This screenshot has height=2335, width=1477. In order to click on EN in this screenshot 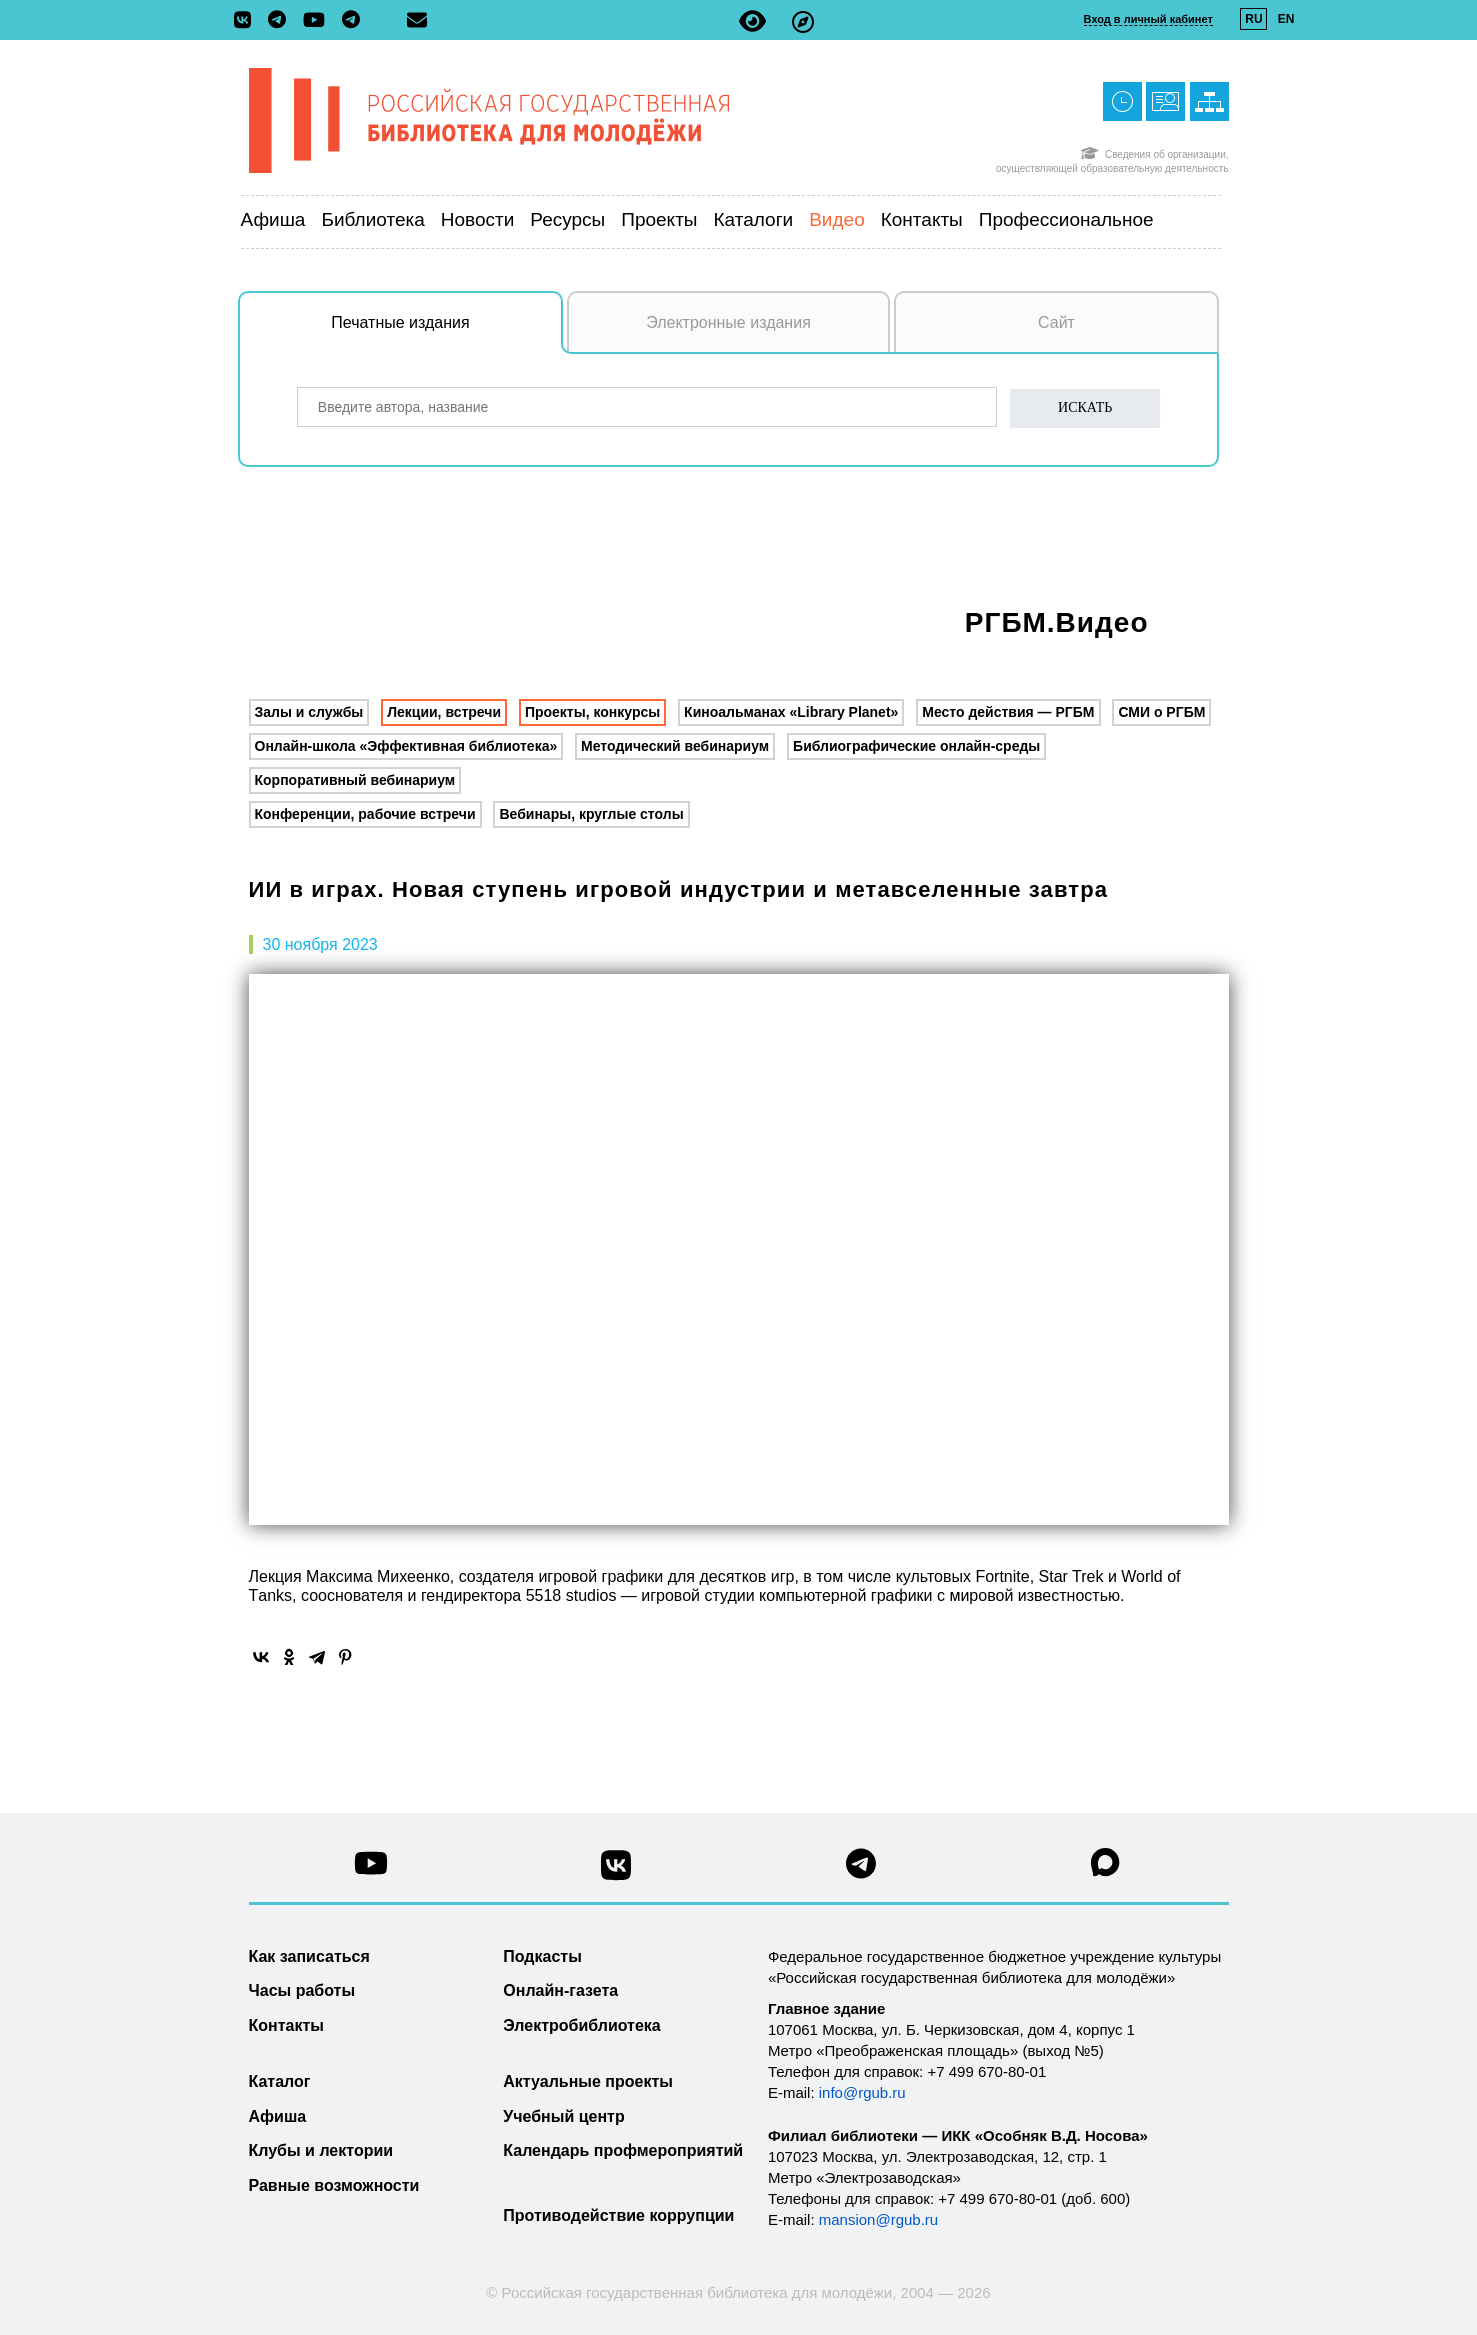, I will do `click(1286, 19)`.